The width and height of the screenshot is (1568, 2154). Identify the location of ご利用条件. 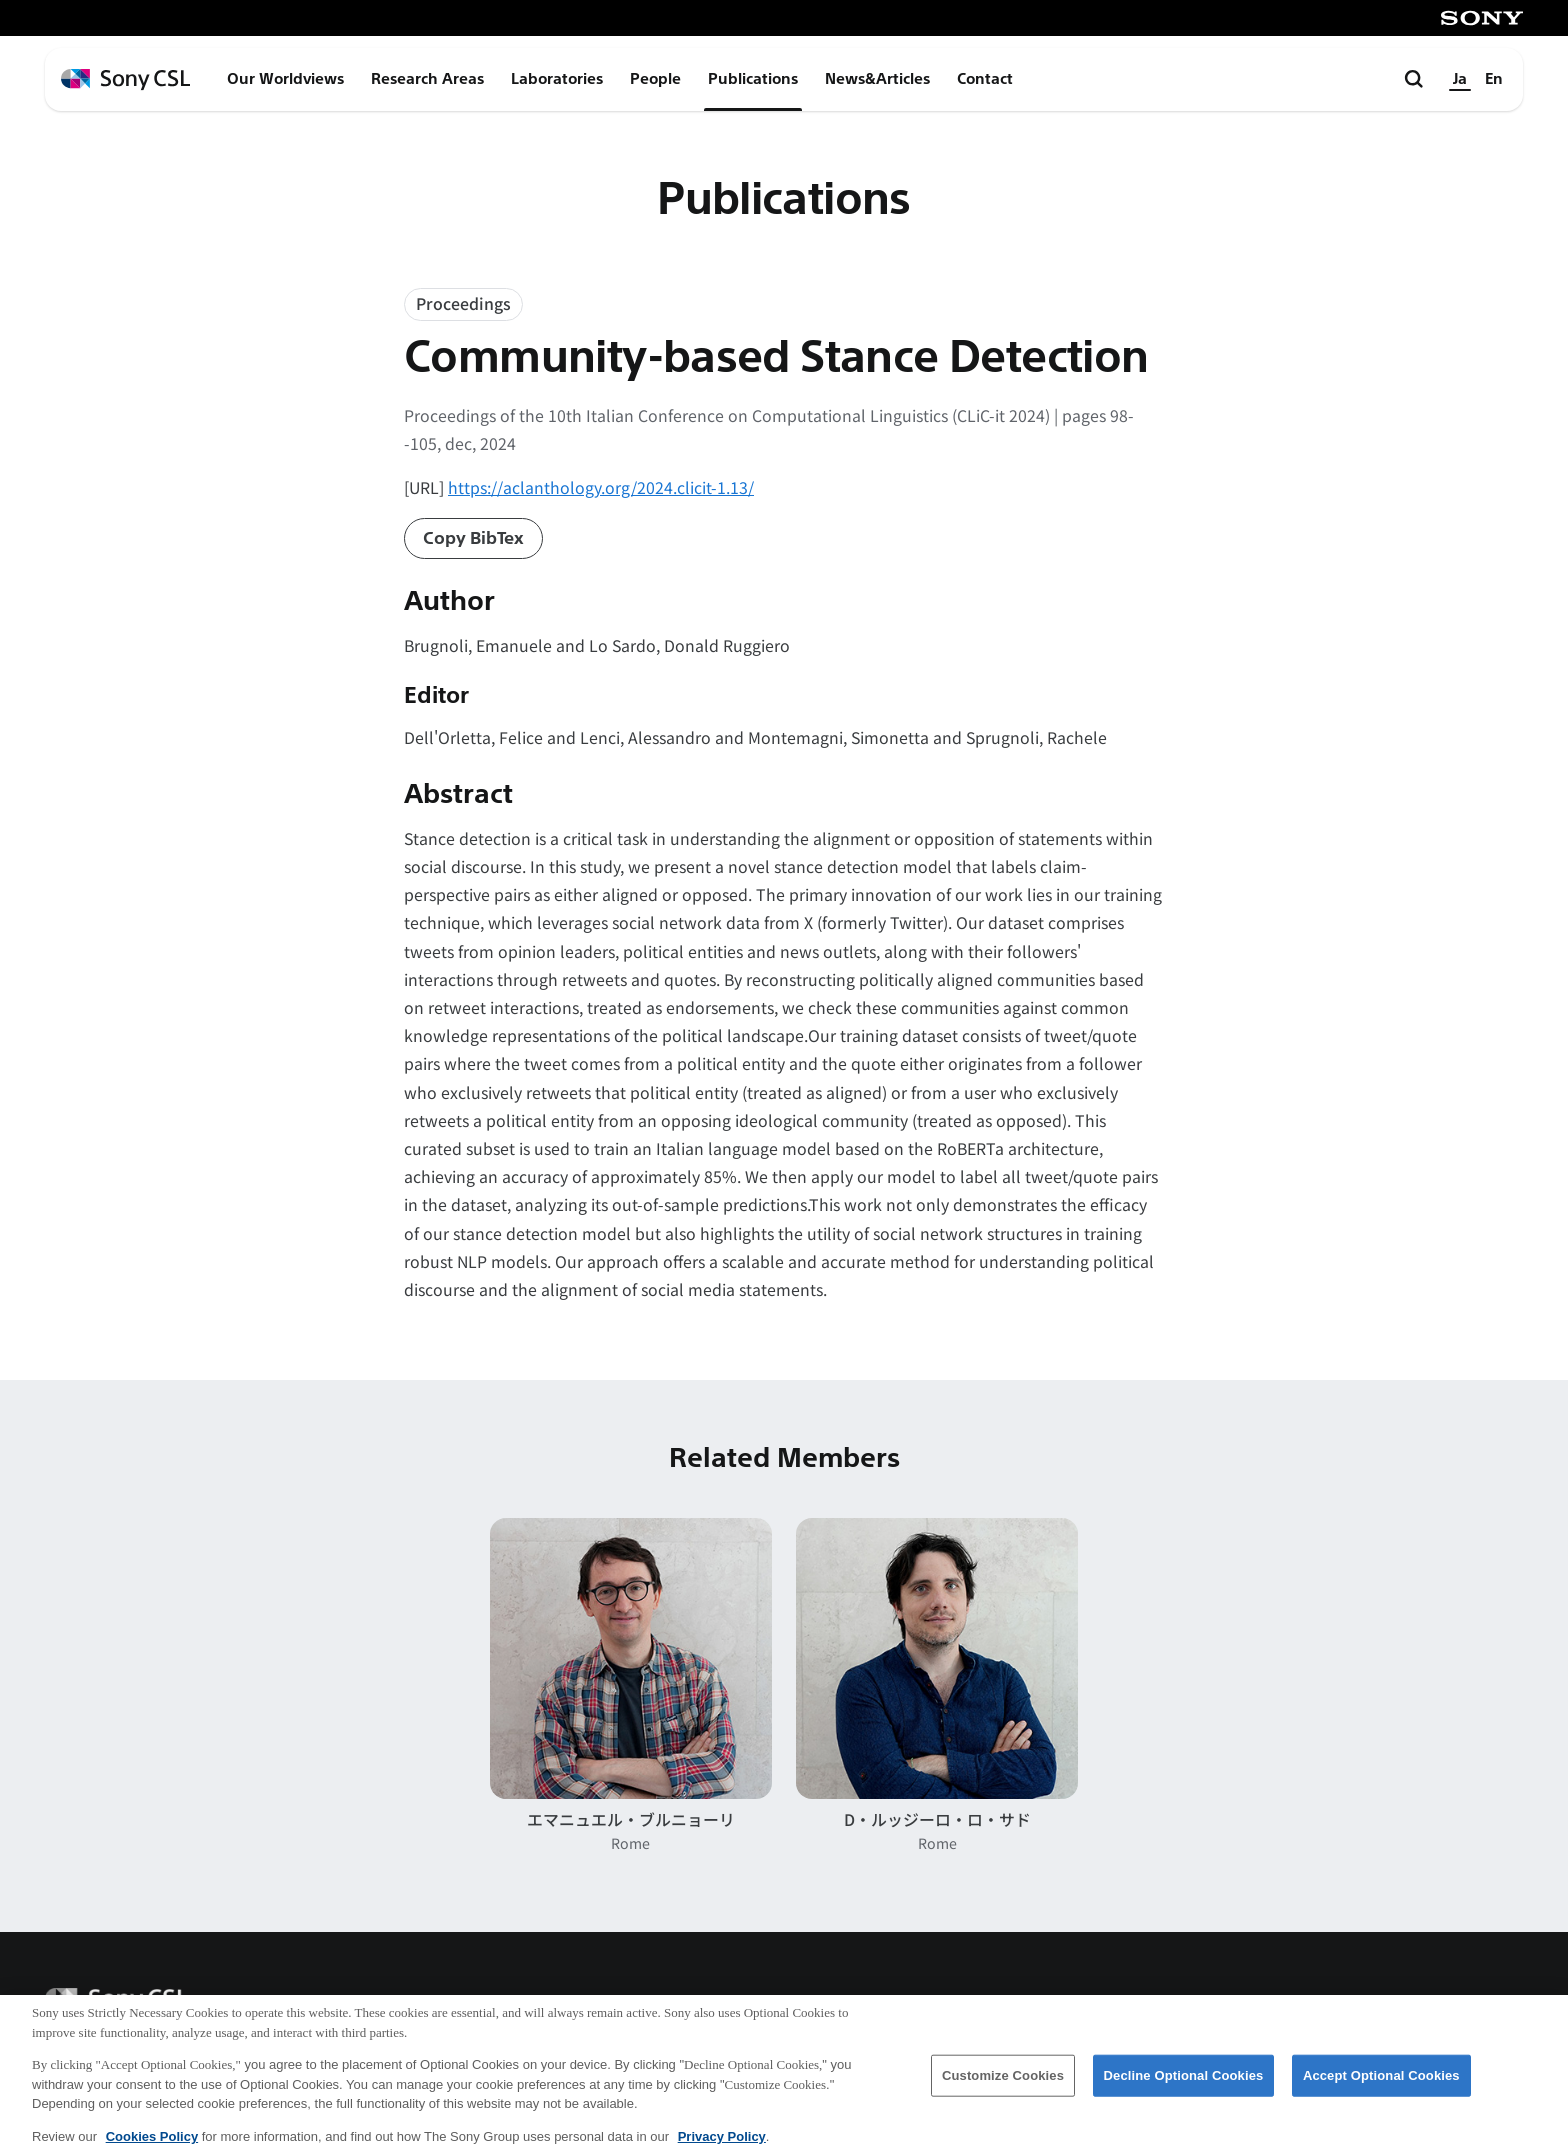
(1274, 2005).